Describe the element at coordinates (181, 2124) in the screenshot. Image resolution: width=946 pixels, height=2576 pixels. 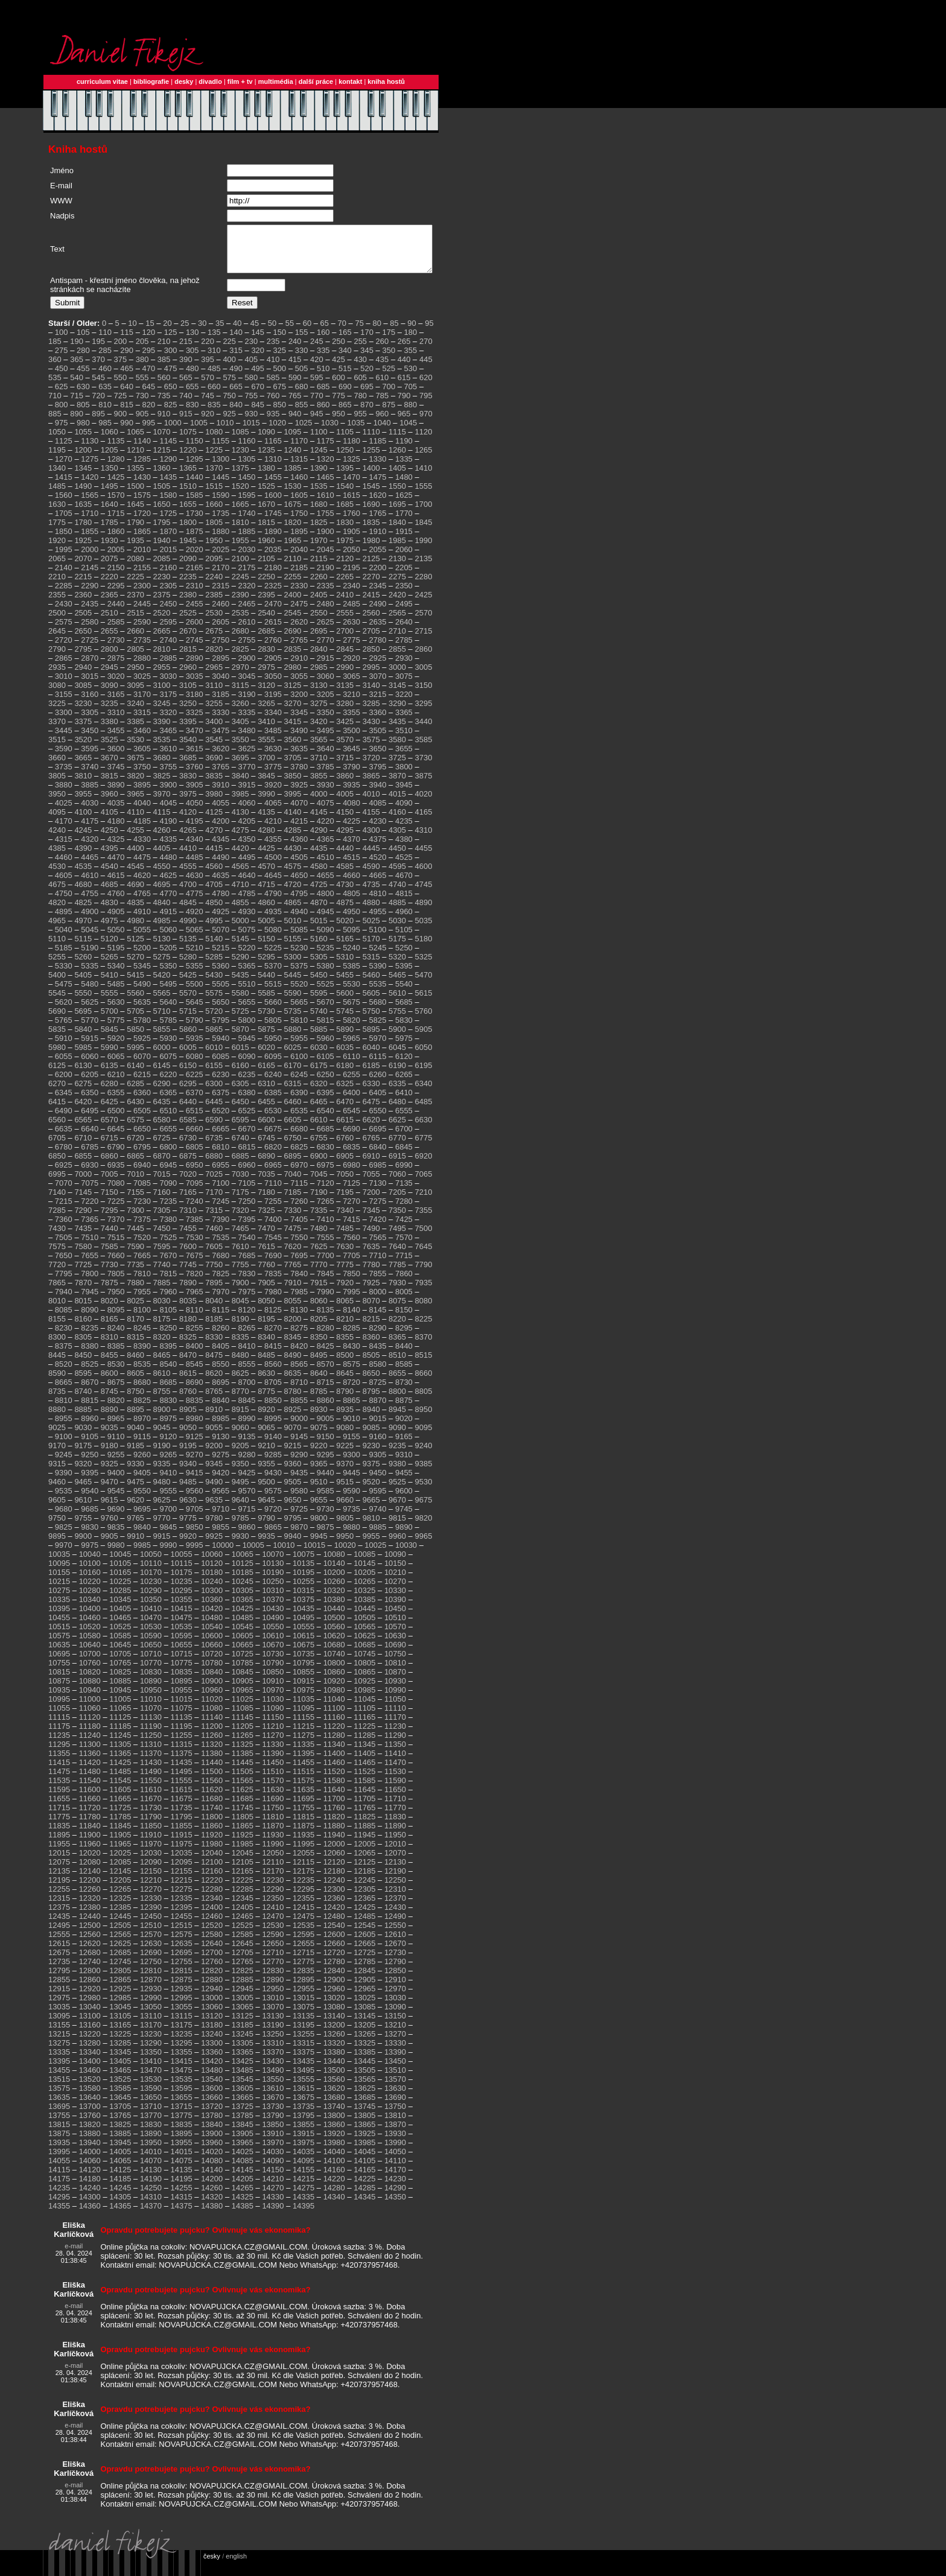
I see `13775` at that location.